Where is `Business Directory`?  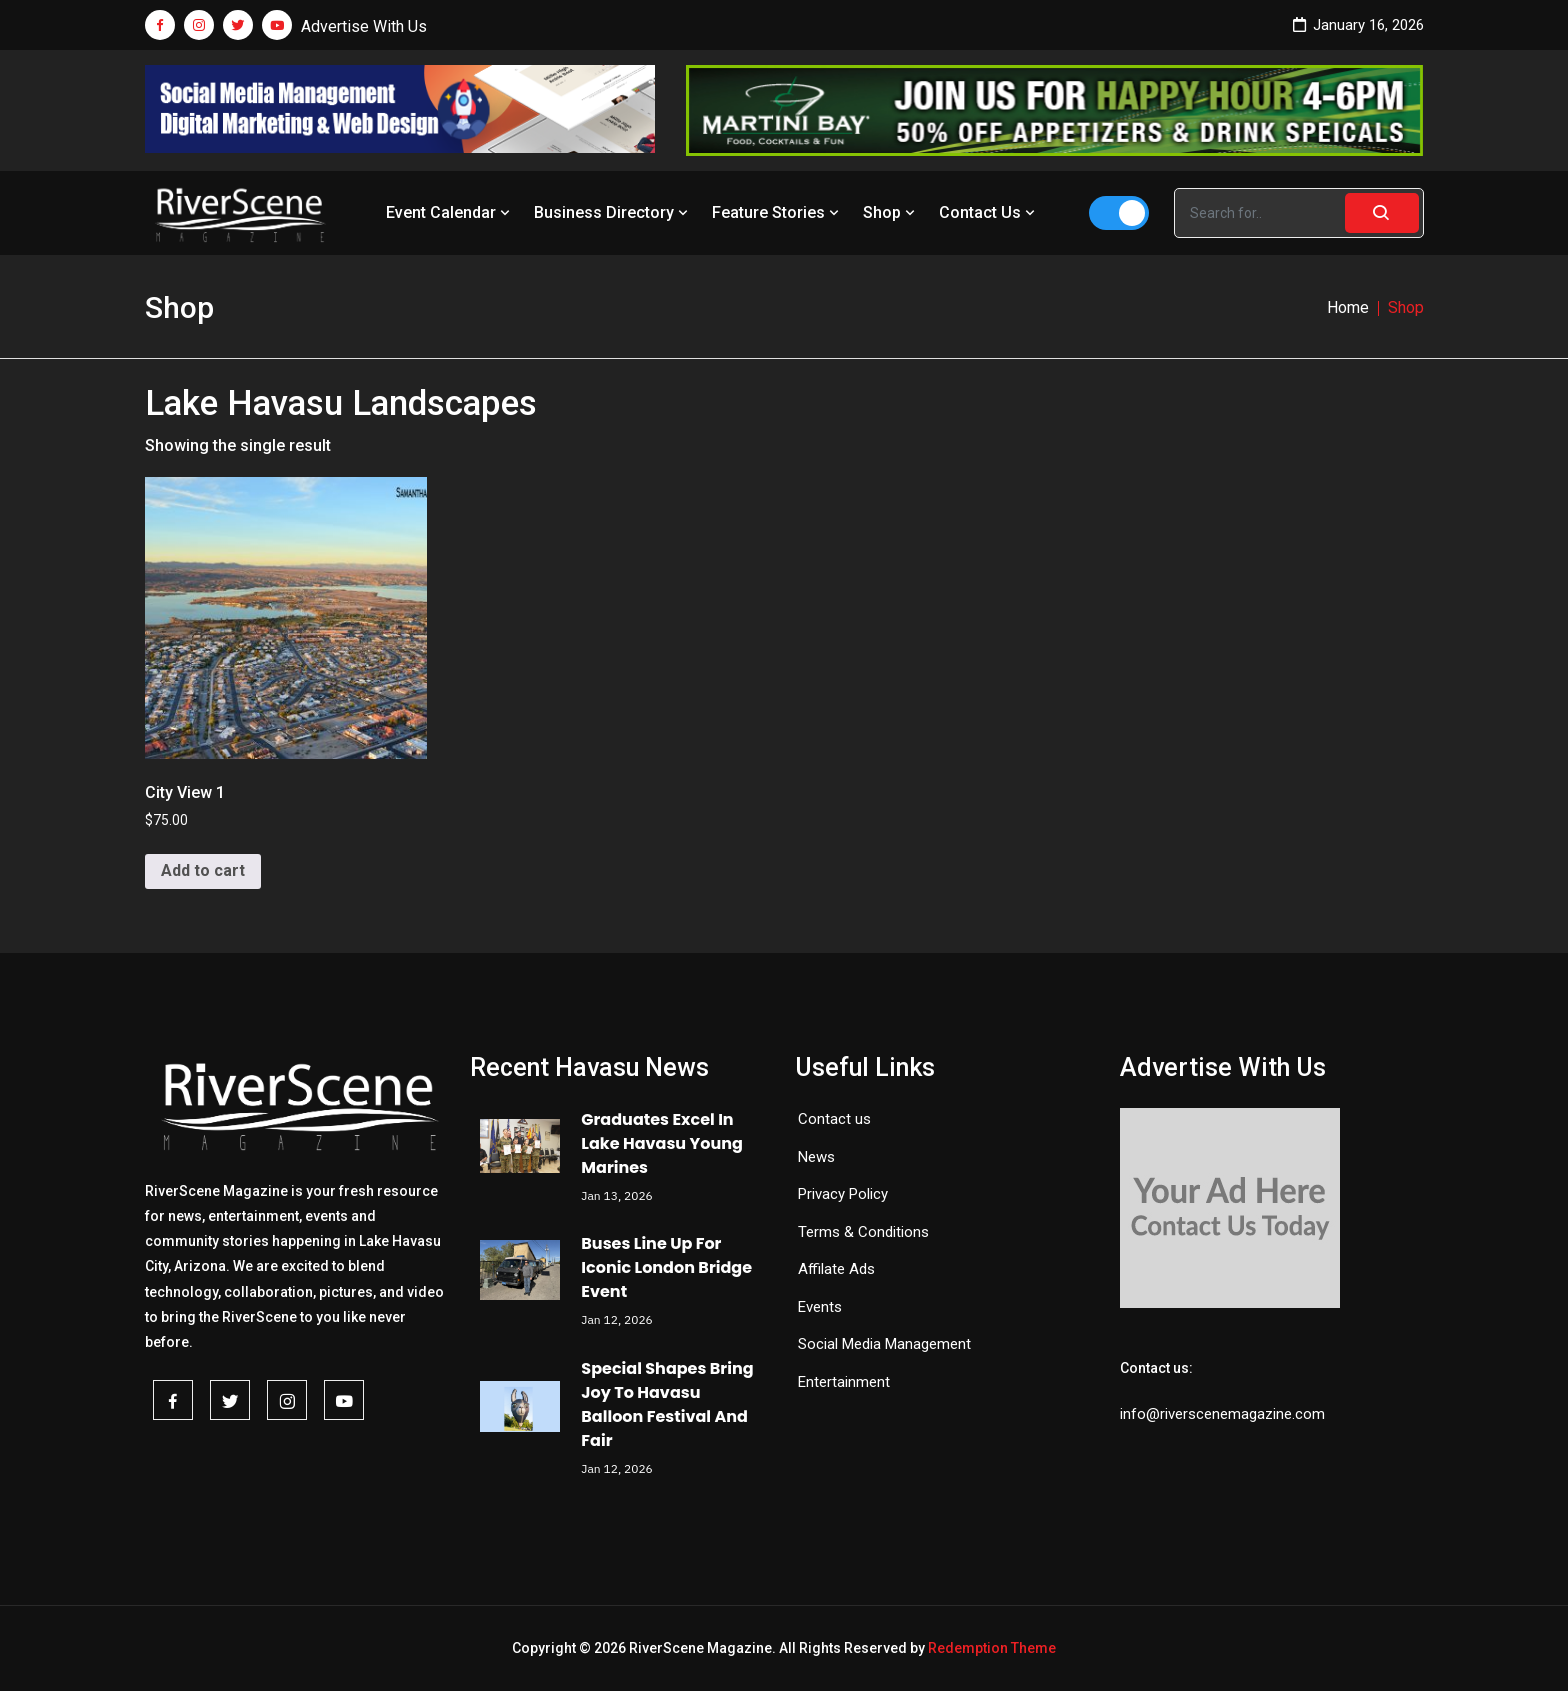
Business Directory is located at coordinates (613, 212).